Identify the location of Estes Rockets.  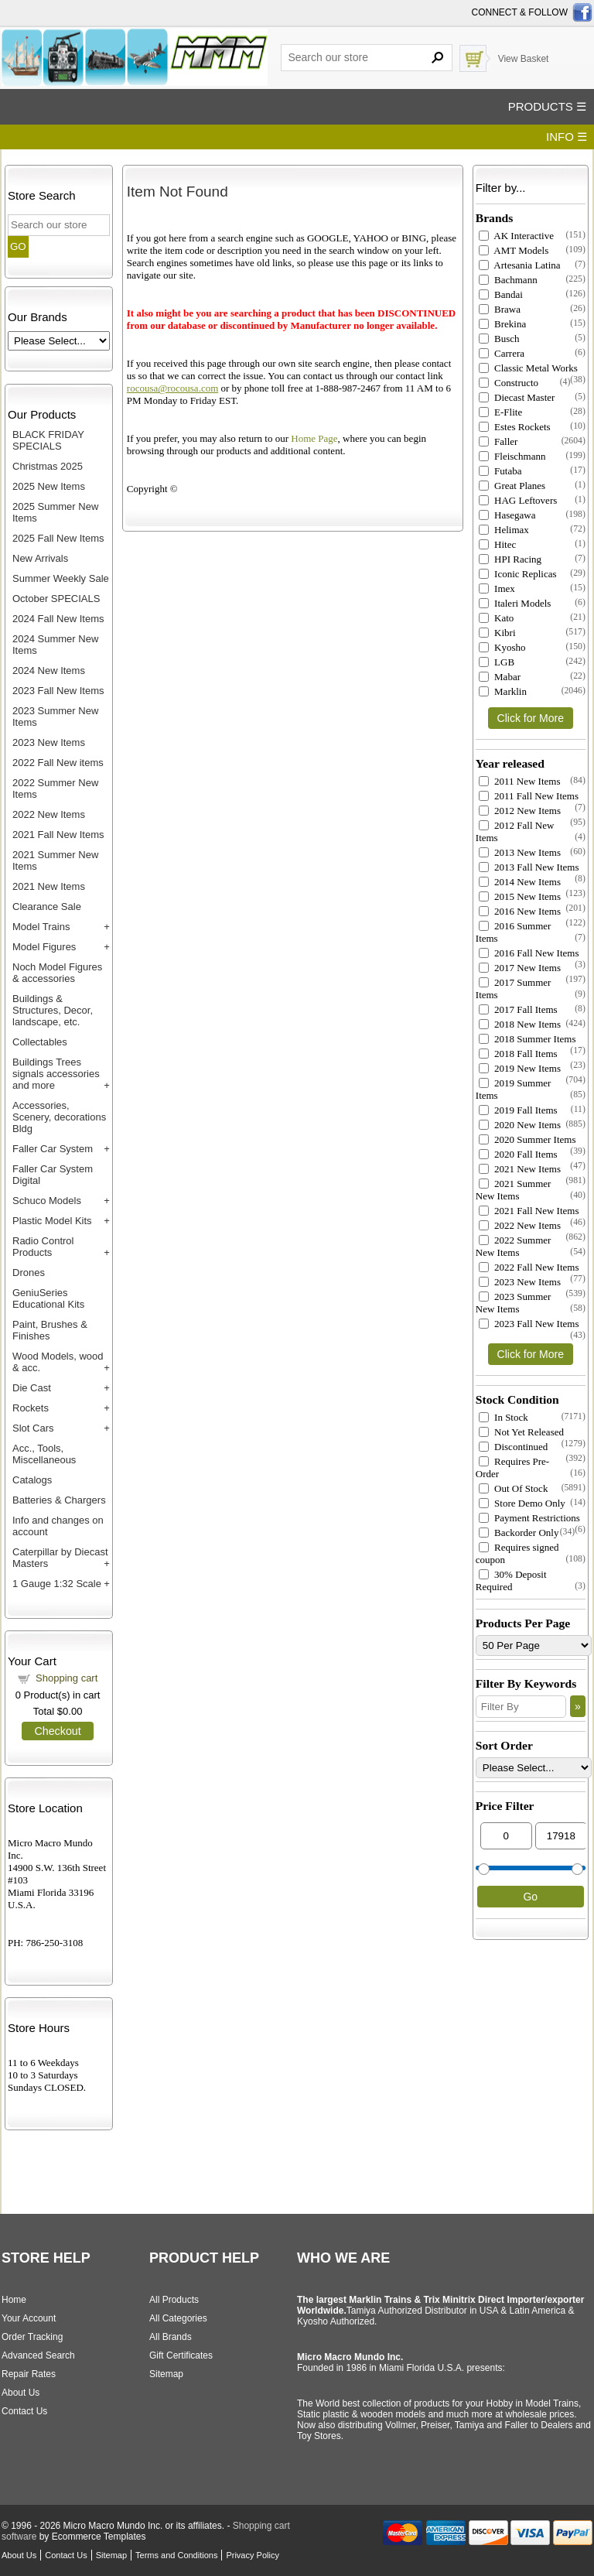
(515, 427).